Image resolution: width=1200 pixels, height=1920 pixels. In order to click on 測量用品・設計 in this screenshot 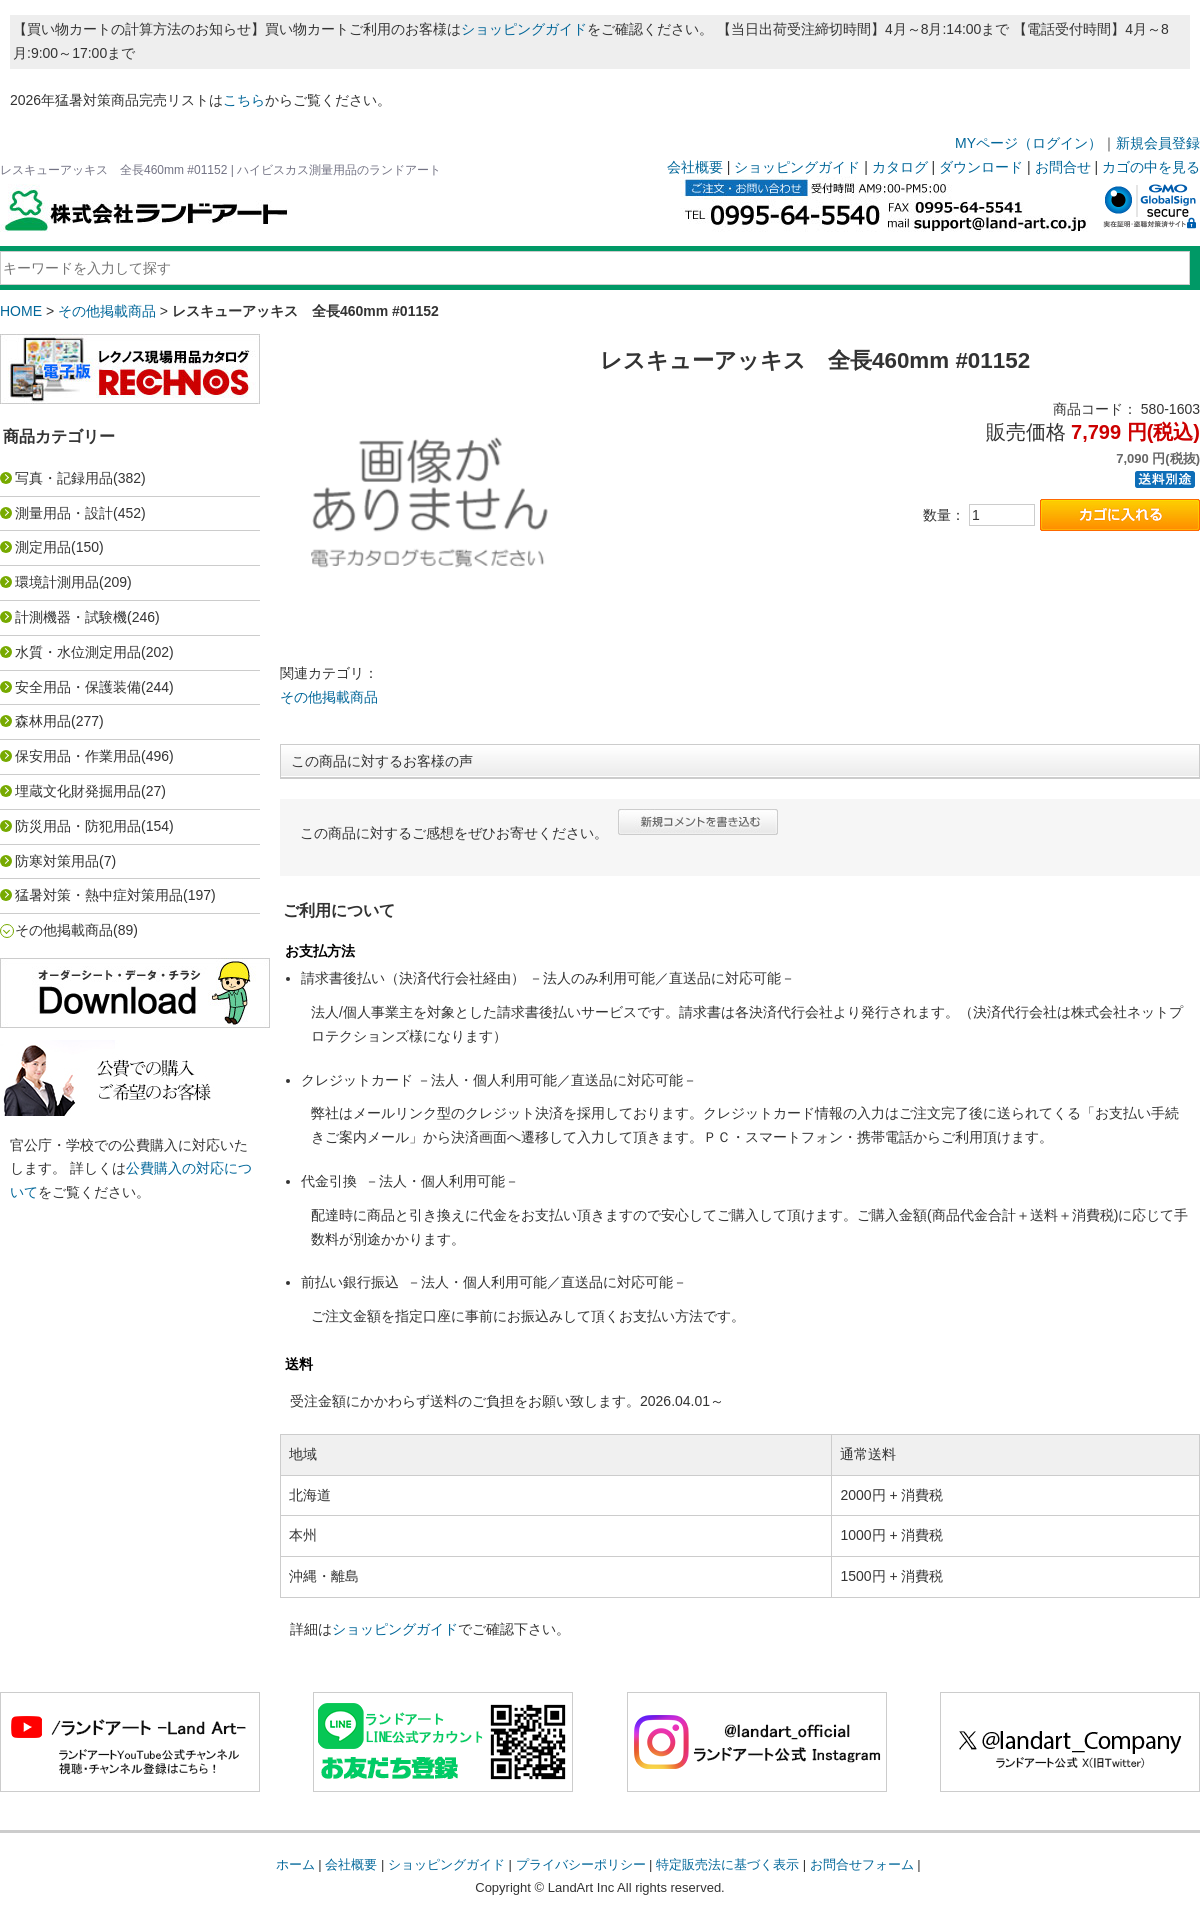, I will do `click(64, 513)`.